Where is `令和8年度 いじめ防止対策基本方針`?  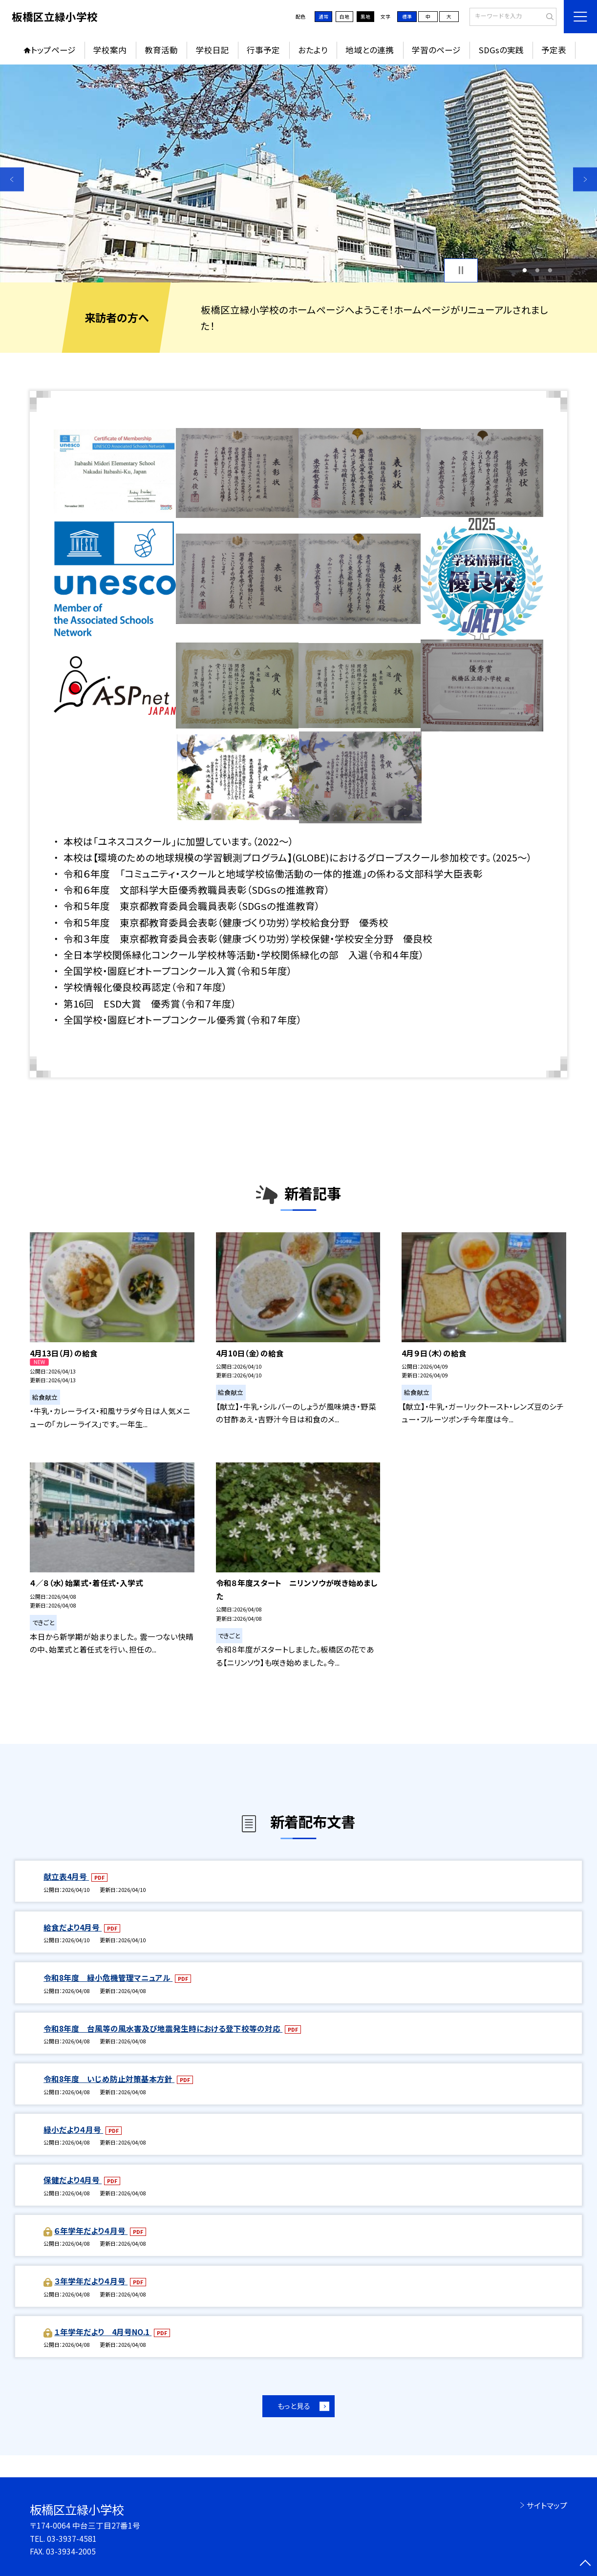 令和8年度 いじめ防止対策基本方針 is located at coordinates (108, 2078).